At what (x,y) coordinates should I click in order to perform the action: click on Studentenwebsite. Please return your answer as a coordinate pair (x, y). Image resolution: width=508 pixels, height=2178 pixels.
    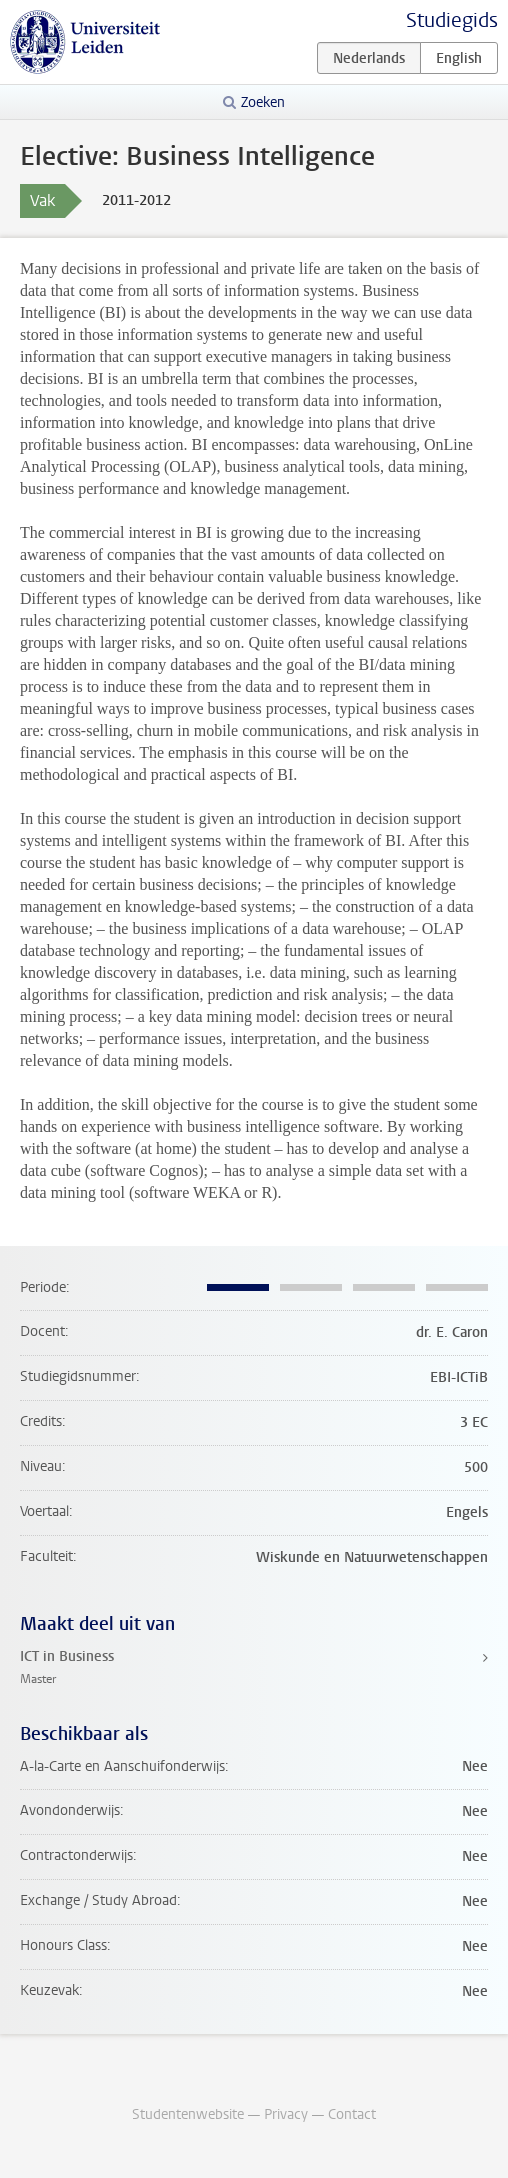
    Looking at the image, I should click on (188, 2114).